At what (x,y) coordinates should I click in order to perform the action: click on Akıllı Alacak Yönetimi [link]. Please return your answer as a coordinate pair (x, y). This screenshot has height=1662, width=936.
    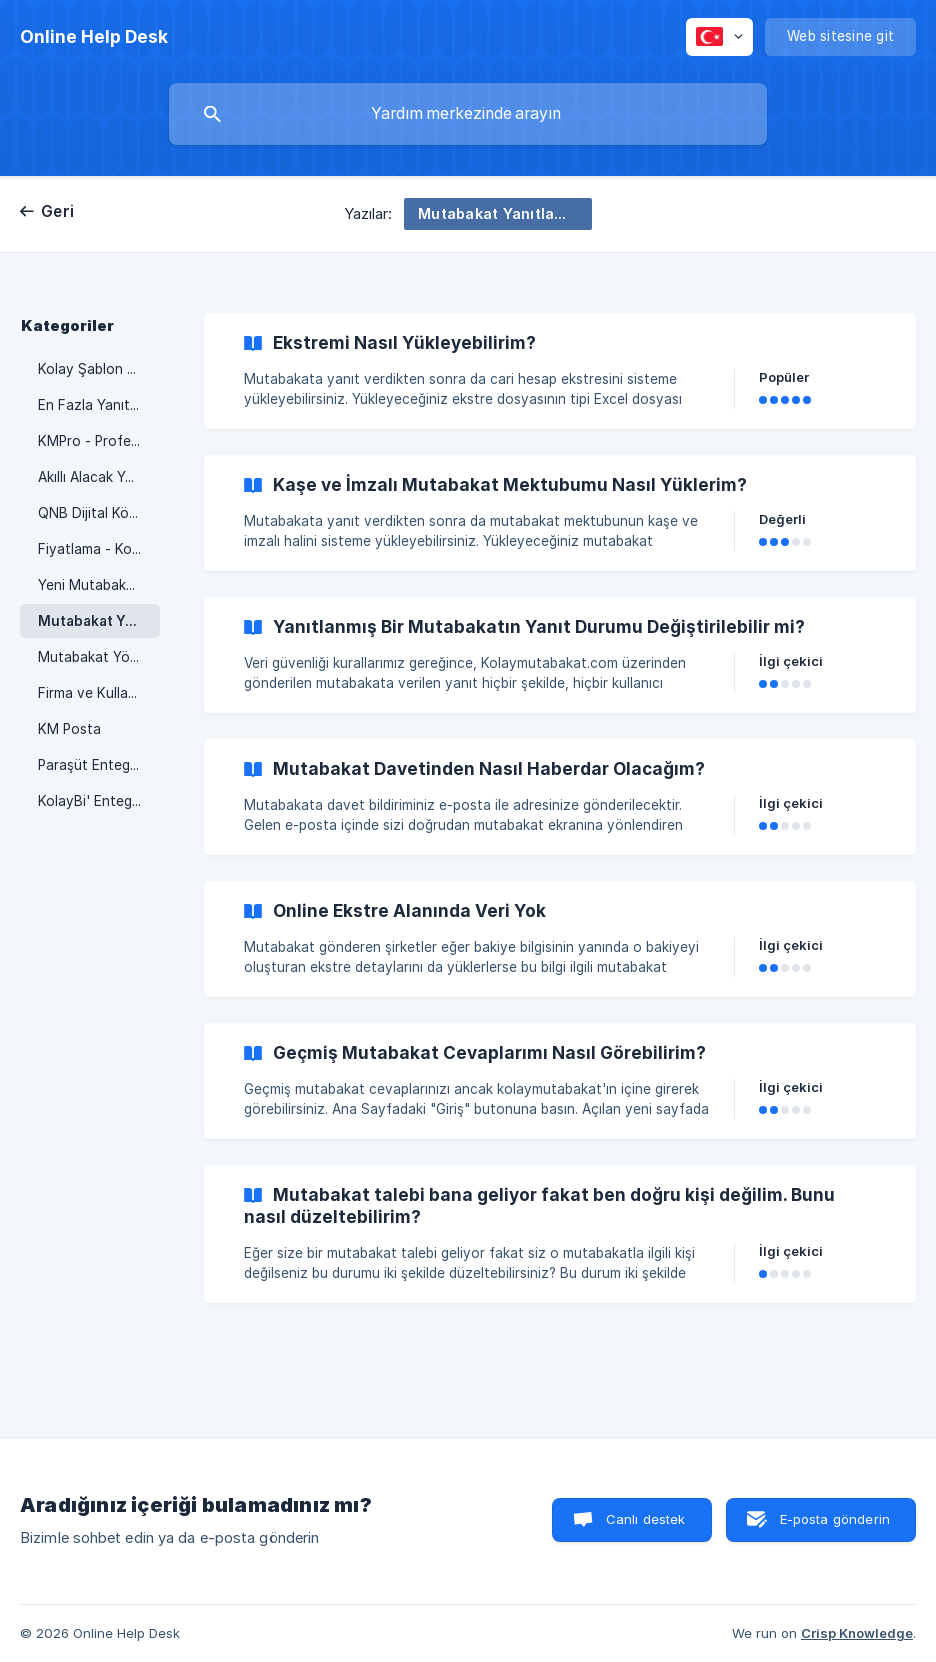
    Looking at the image, I should click on (99, 477).